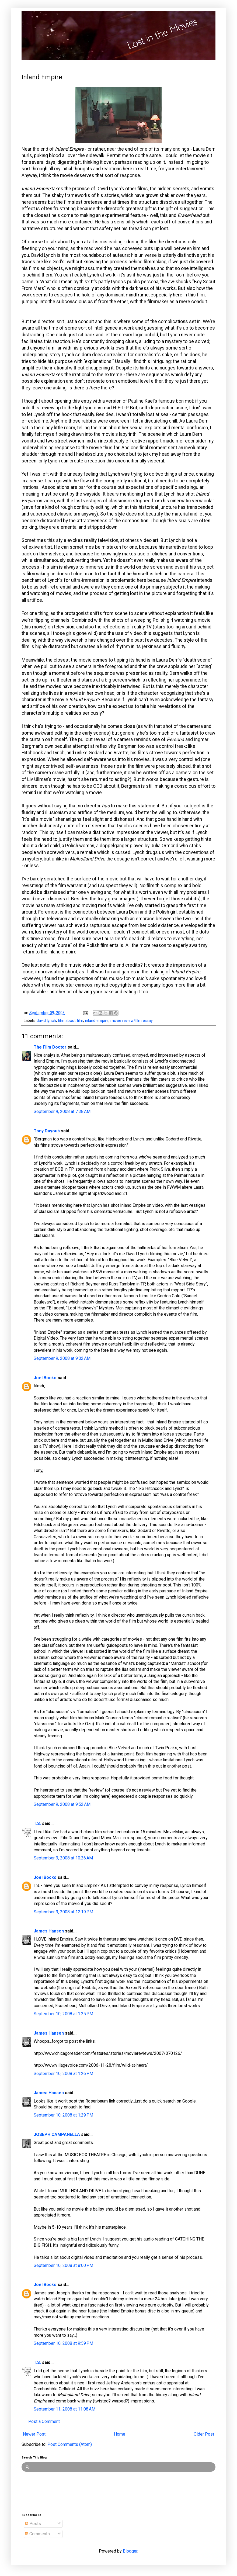 The image size is (237, 2576). Describe the element at coordinates (97, 1020) in the screenshot. I see `inland empire` at that location.